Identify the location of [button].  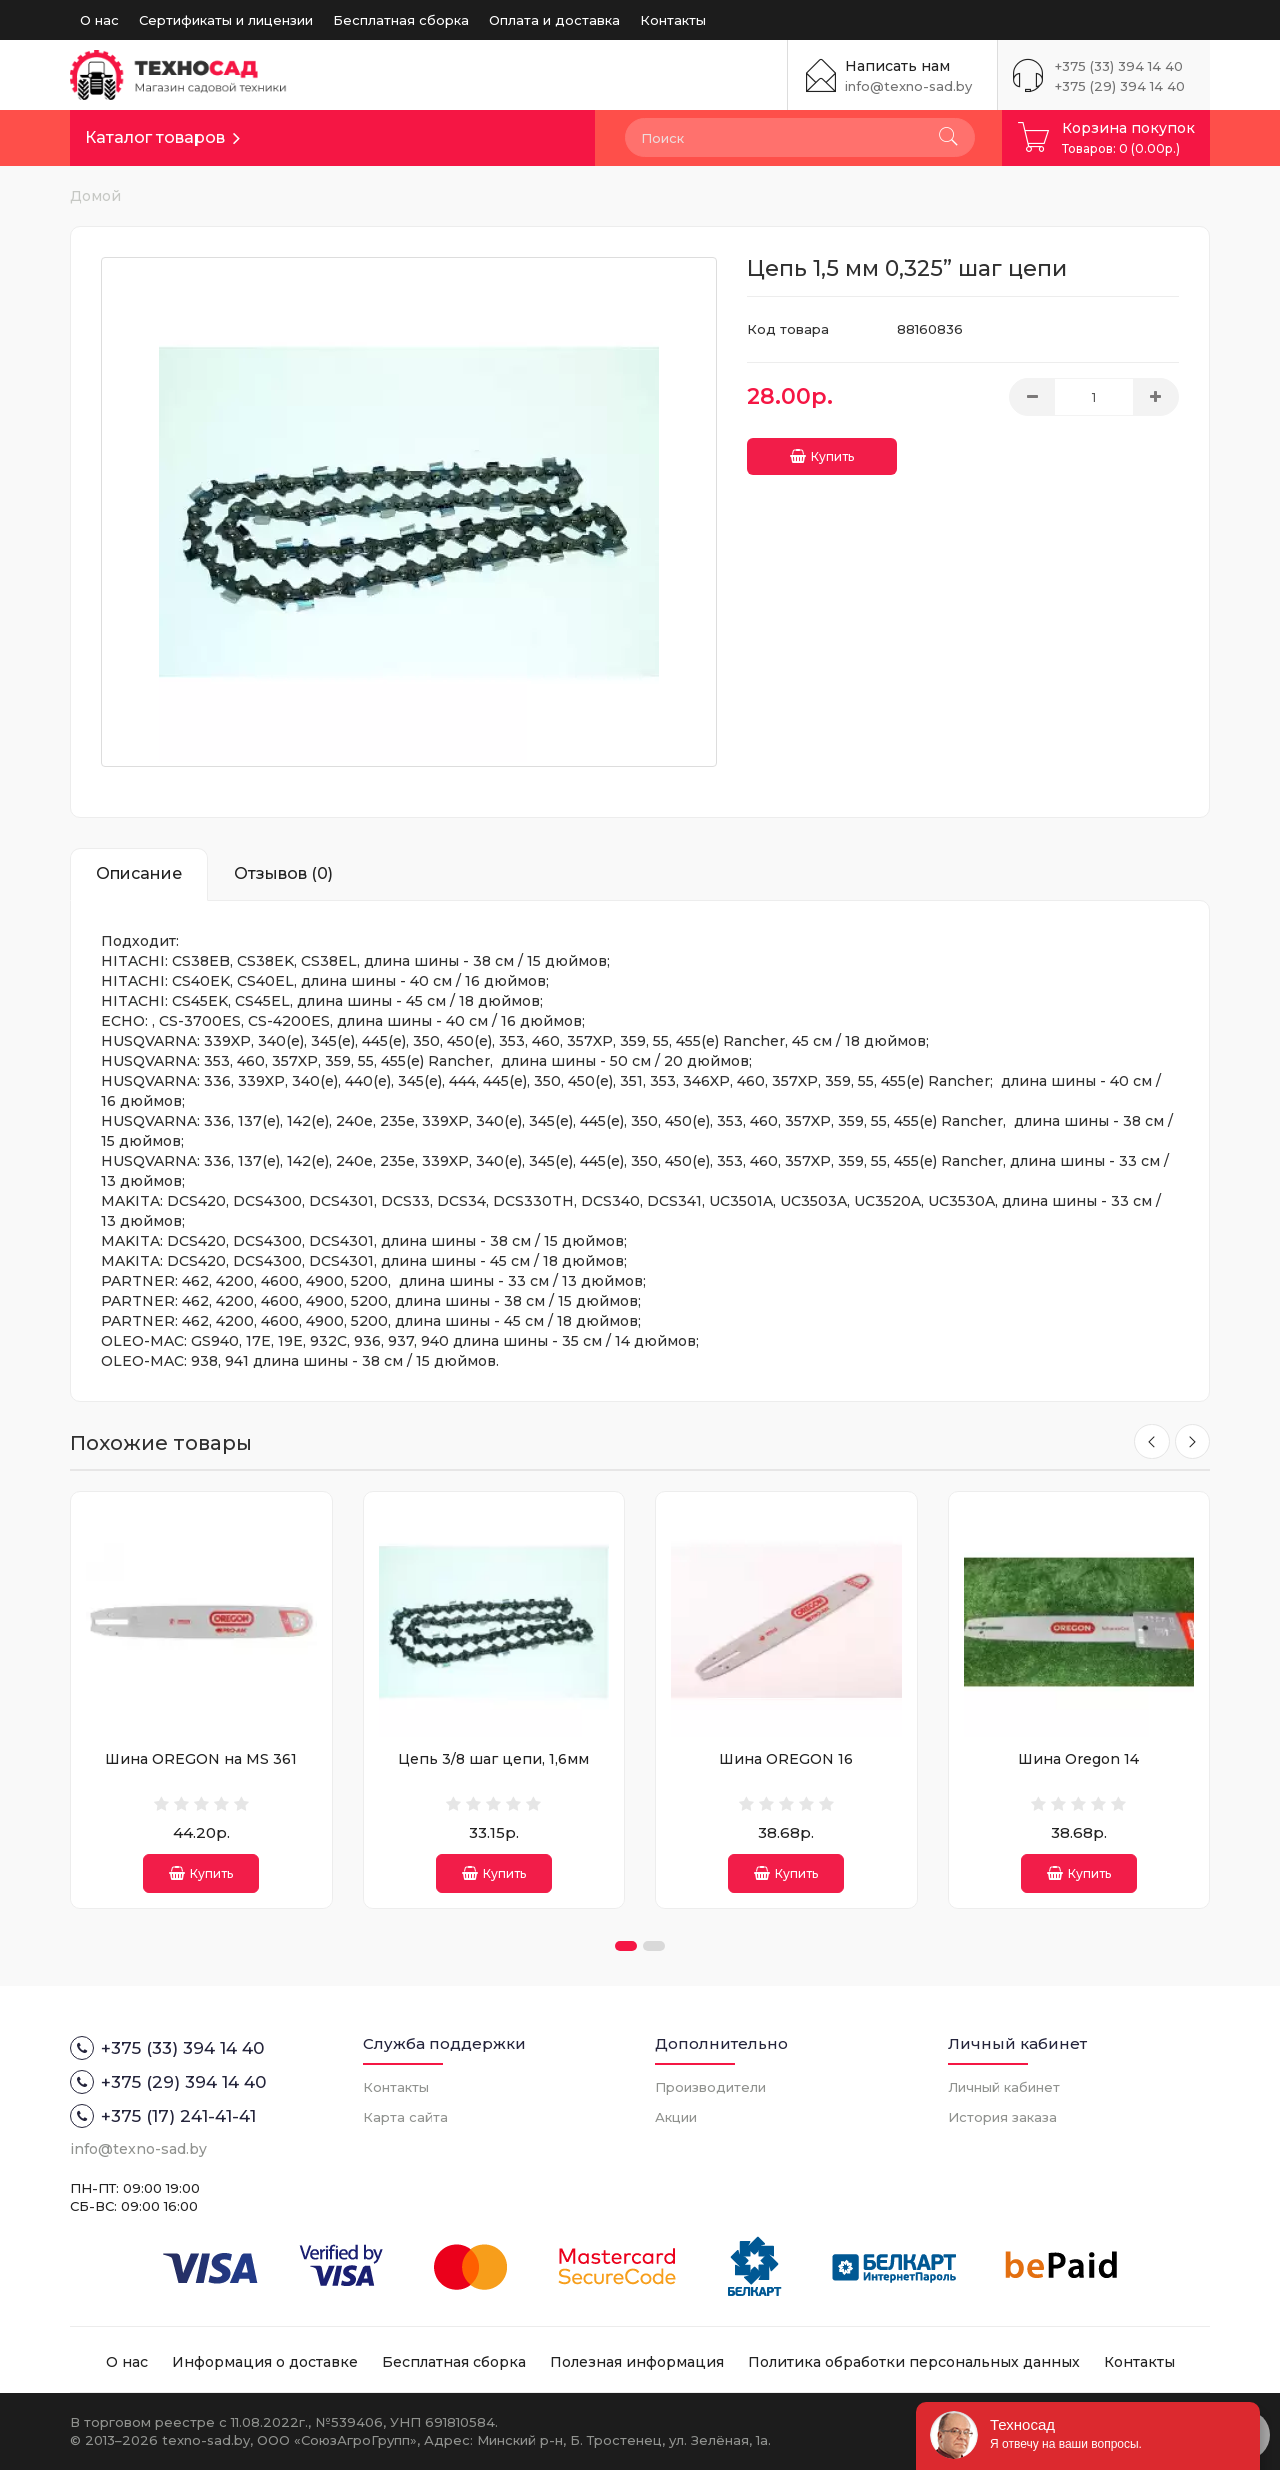
(626, 1946).